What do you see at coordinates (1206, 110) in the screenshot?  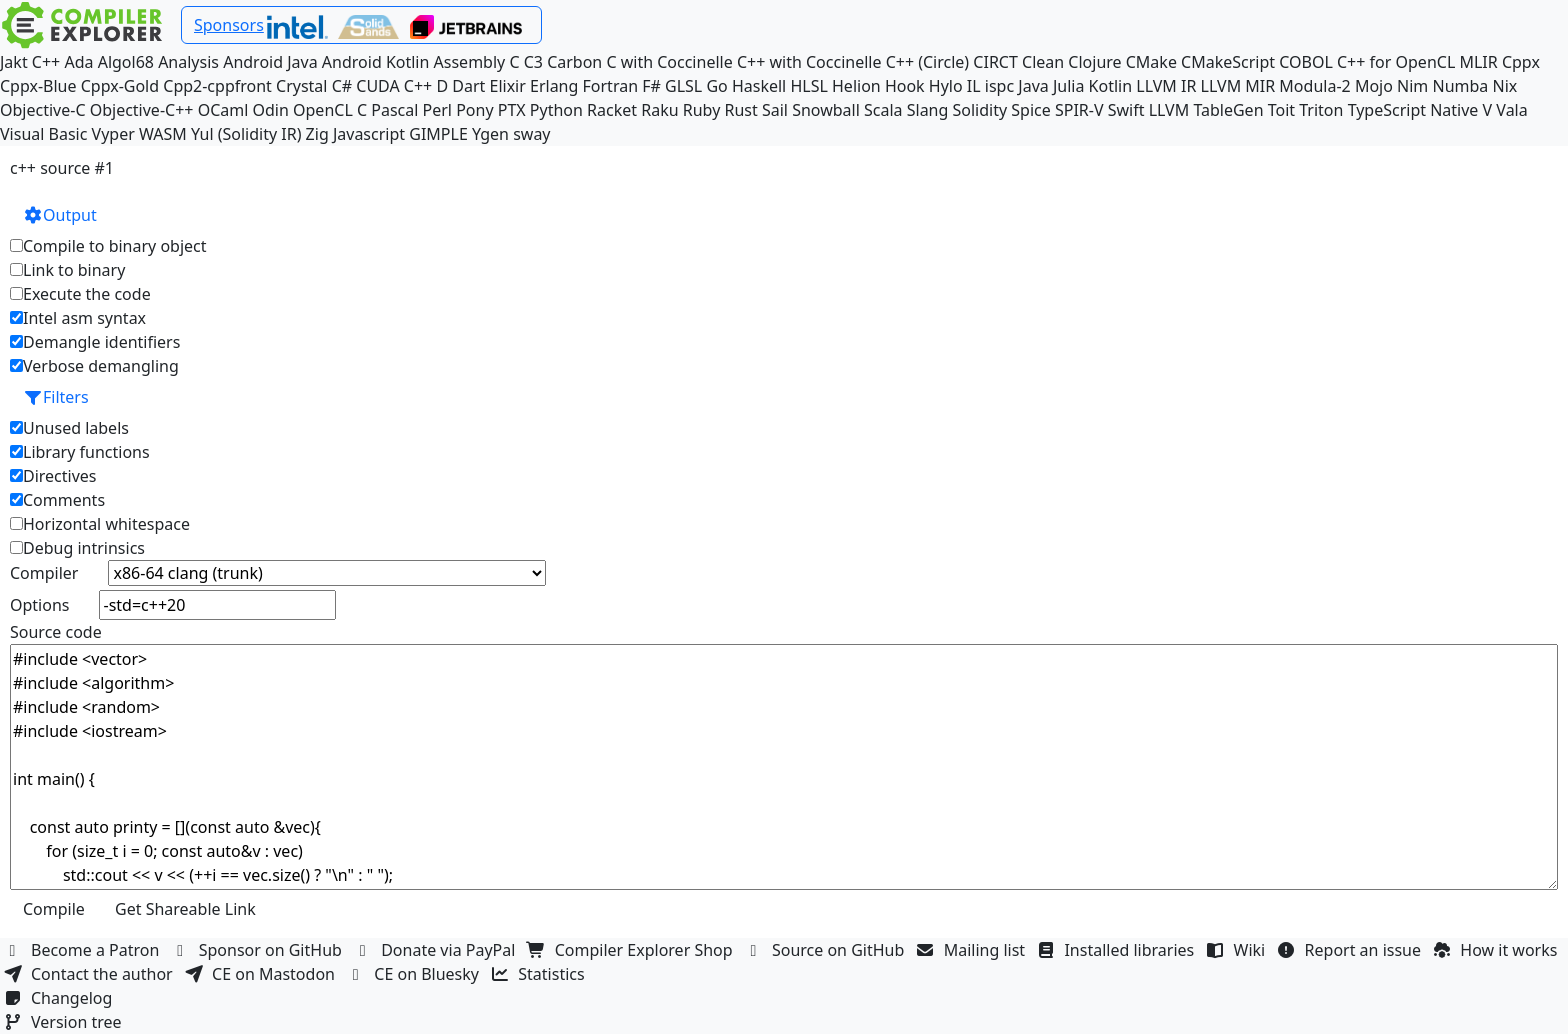 I see `LLVM TableGen` at bounding box center [1206, 110].